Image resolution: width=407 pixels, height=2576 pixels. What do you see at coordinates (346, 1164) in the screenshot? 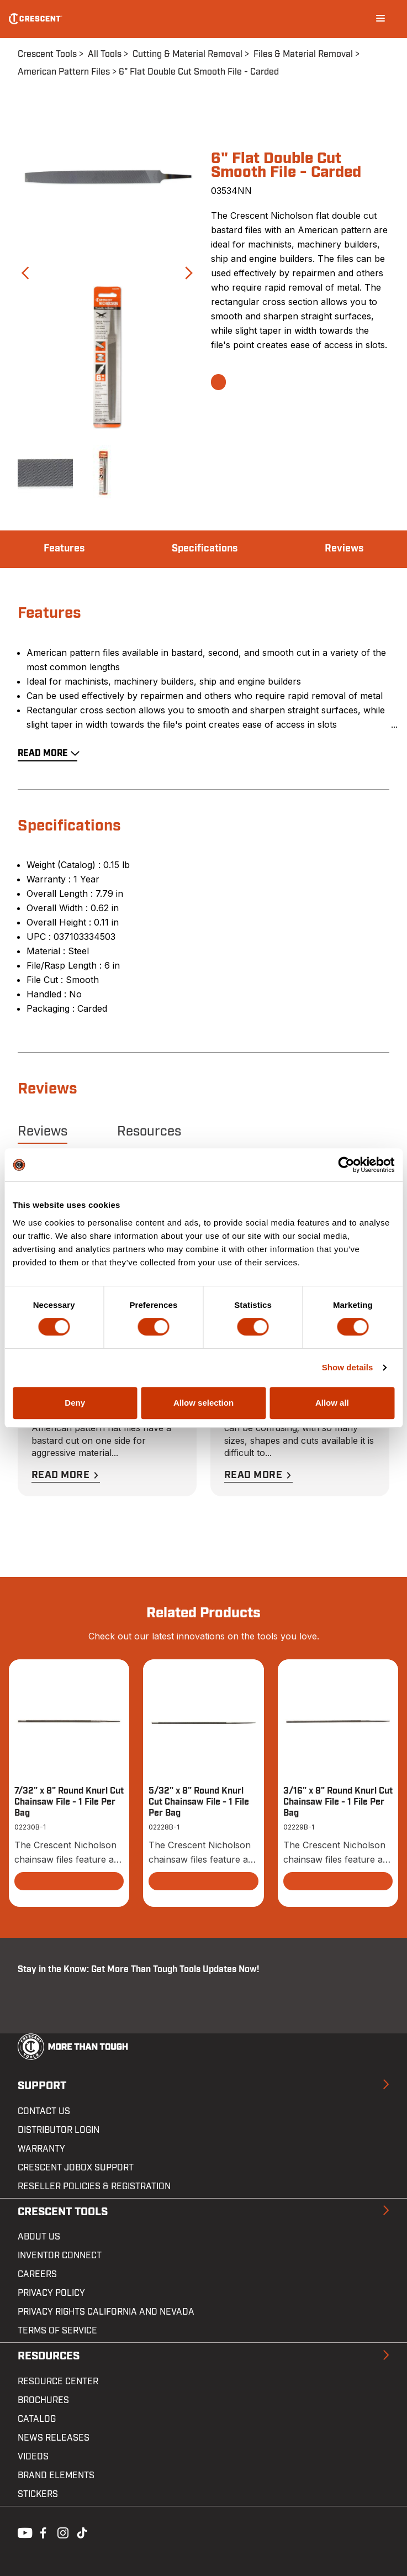
I see `[Cookiebot by Usercentrics - opens in a new window]` at bounding box center [346, 1164].